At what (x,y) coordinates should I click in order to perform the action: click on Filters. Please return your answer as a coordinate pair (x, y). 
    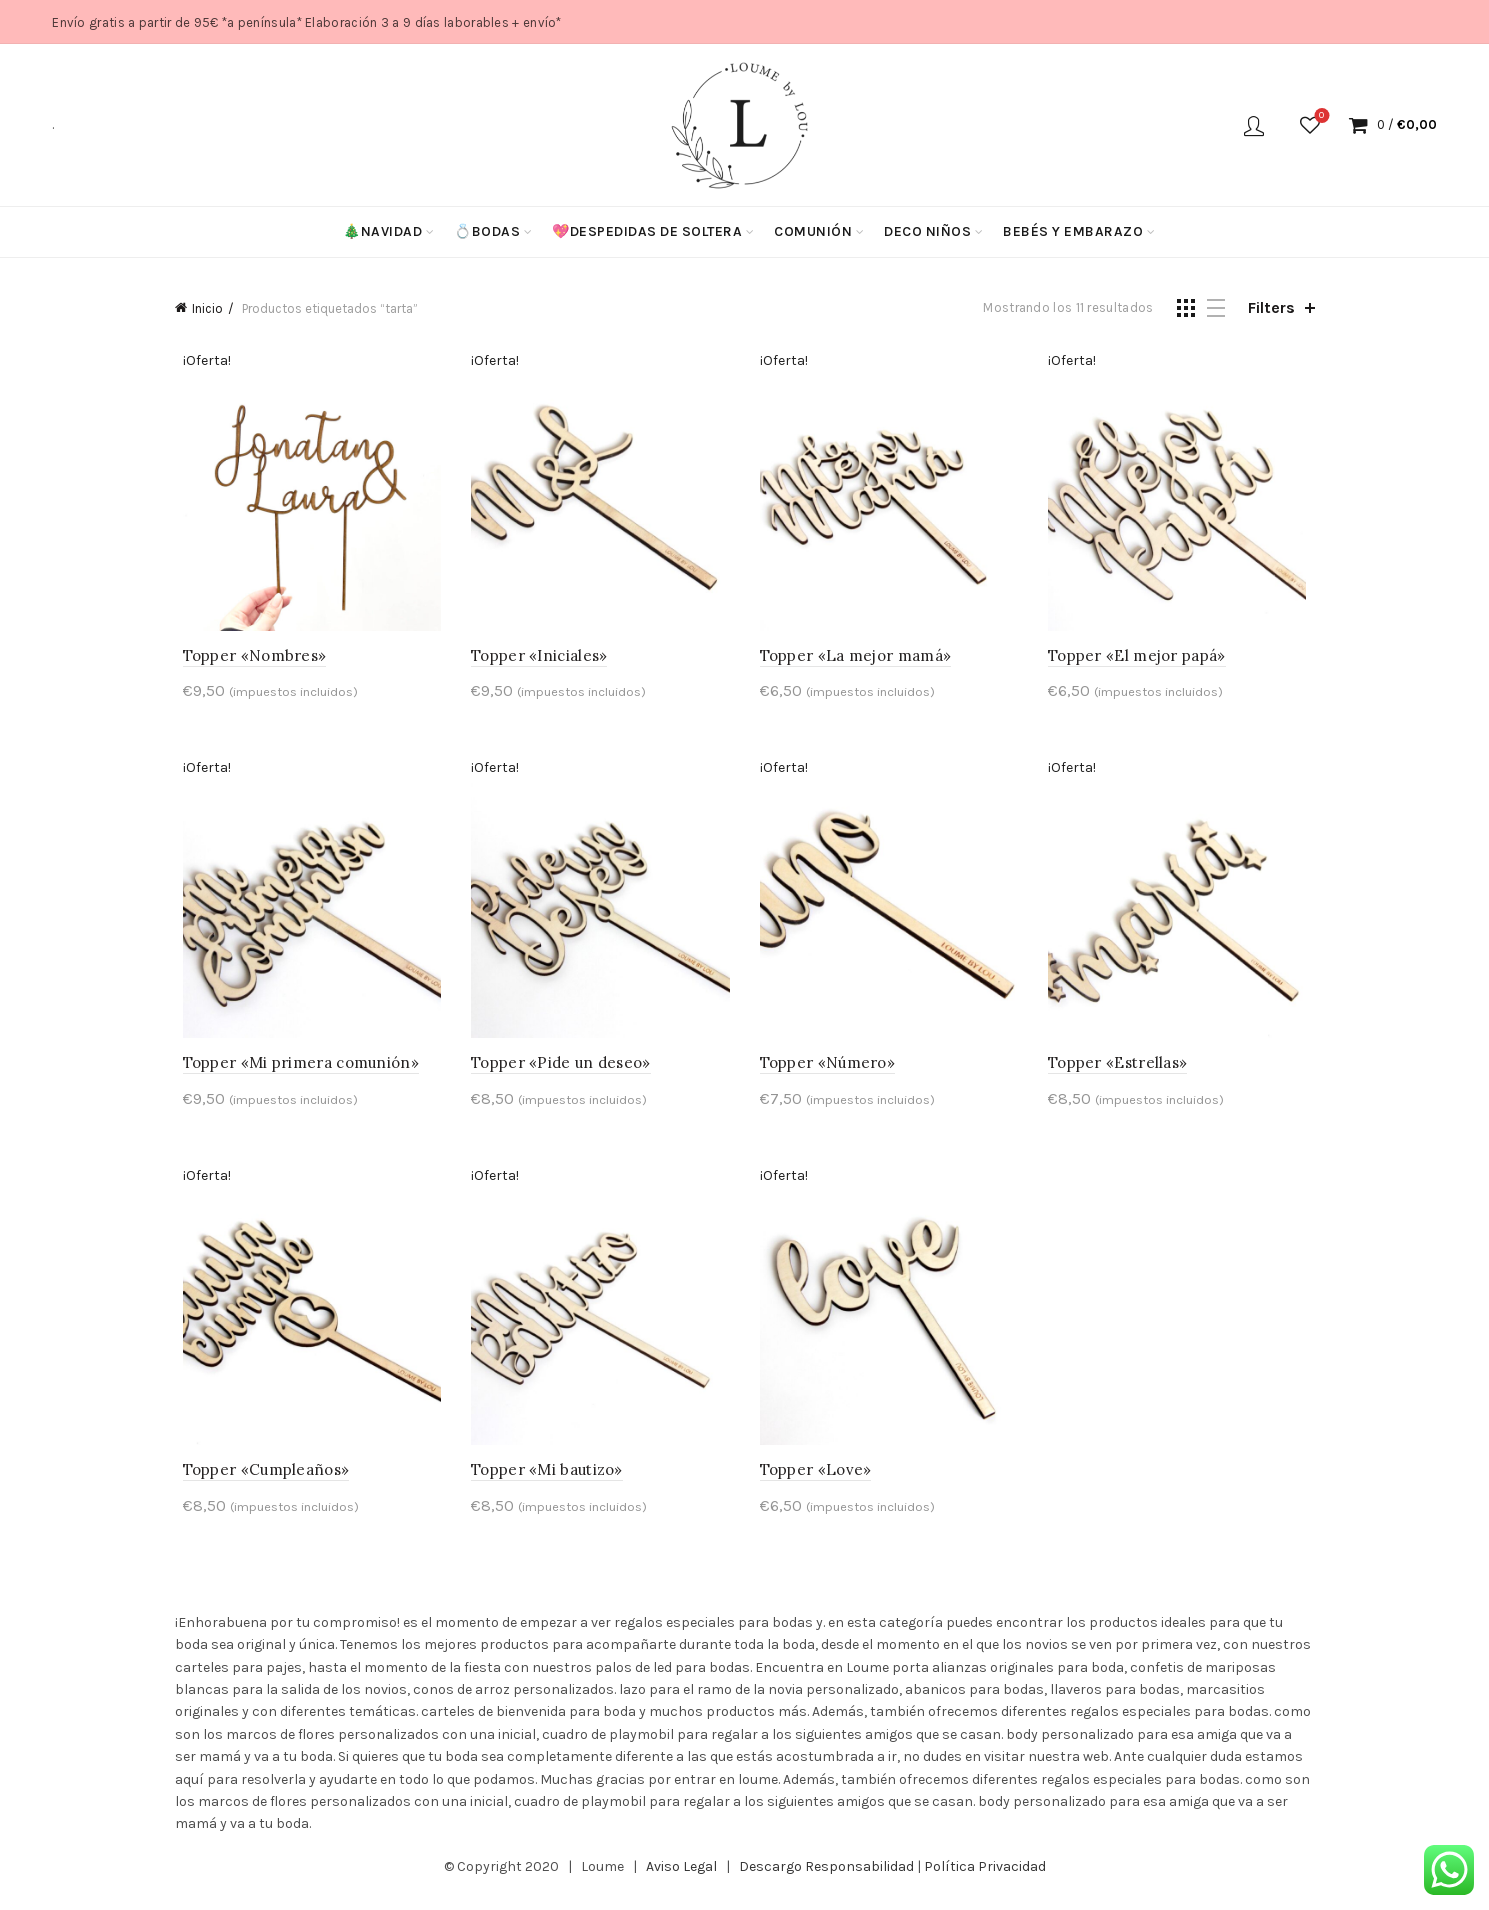
    Looking at the image, I should click on (1271, 307).